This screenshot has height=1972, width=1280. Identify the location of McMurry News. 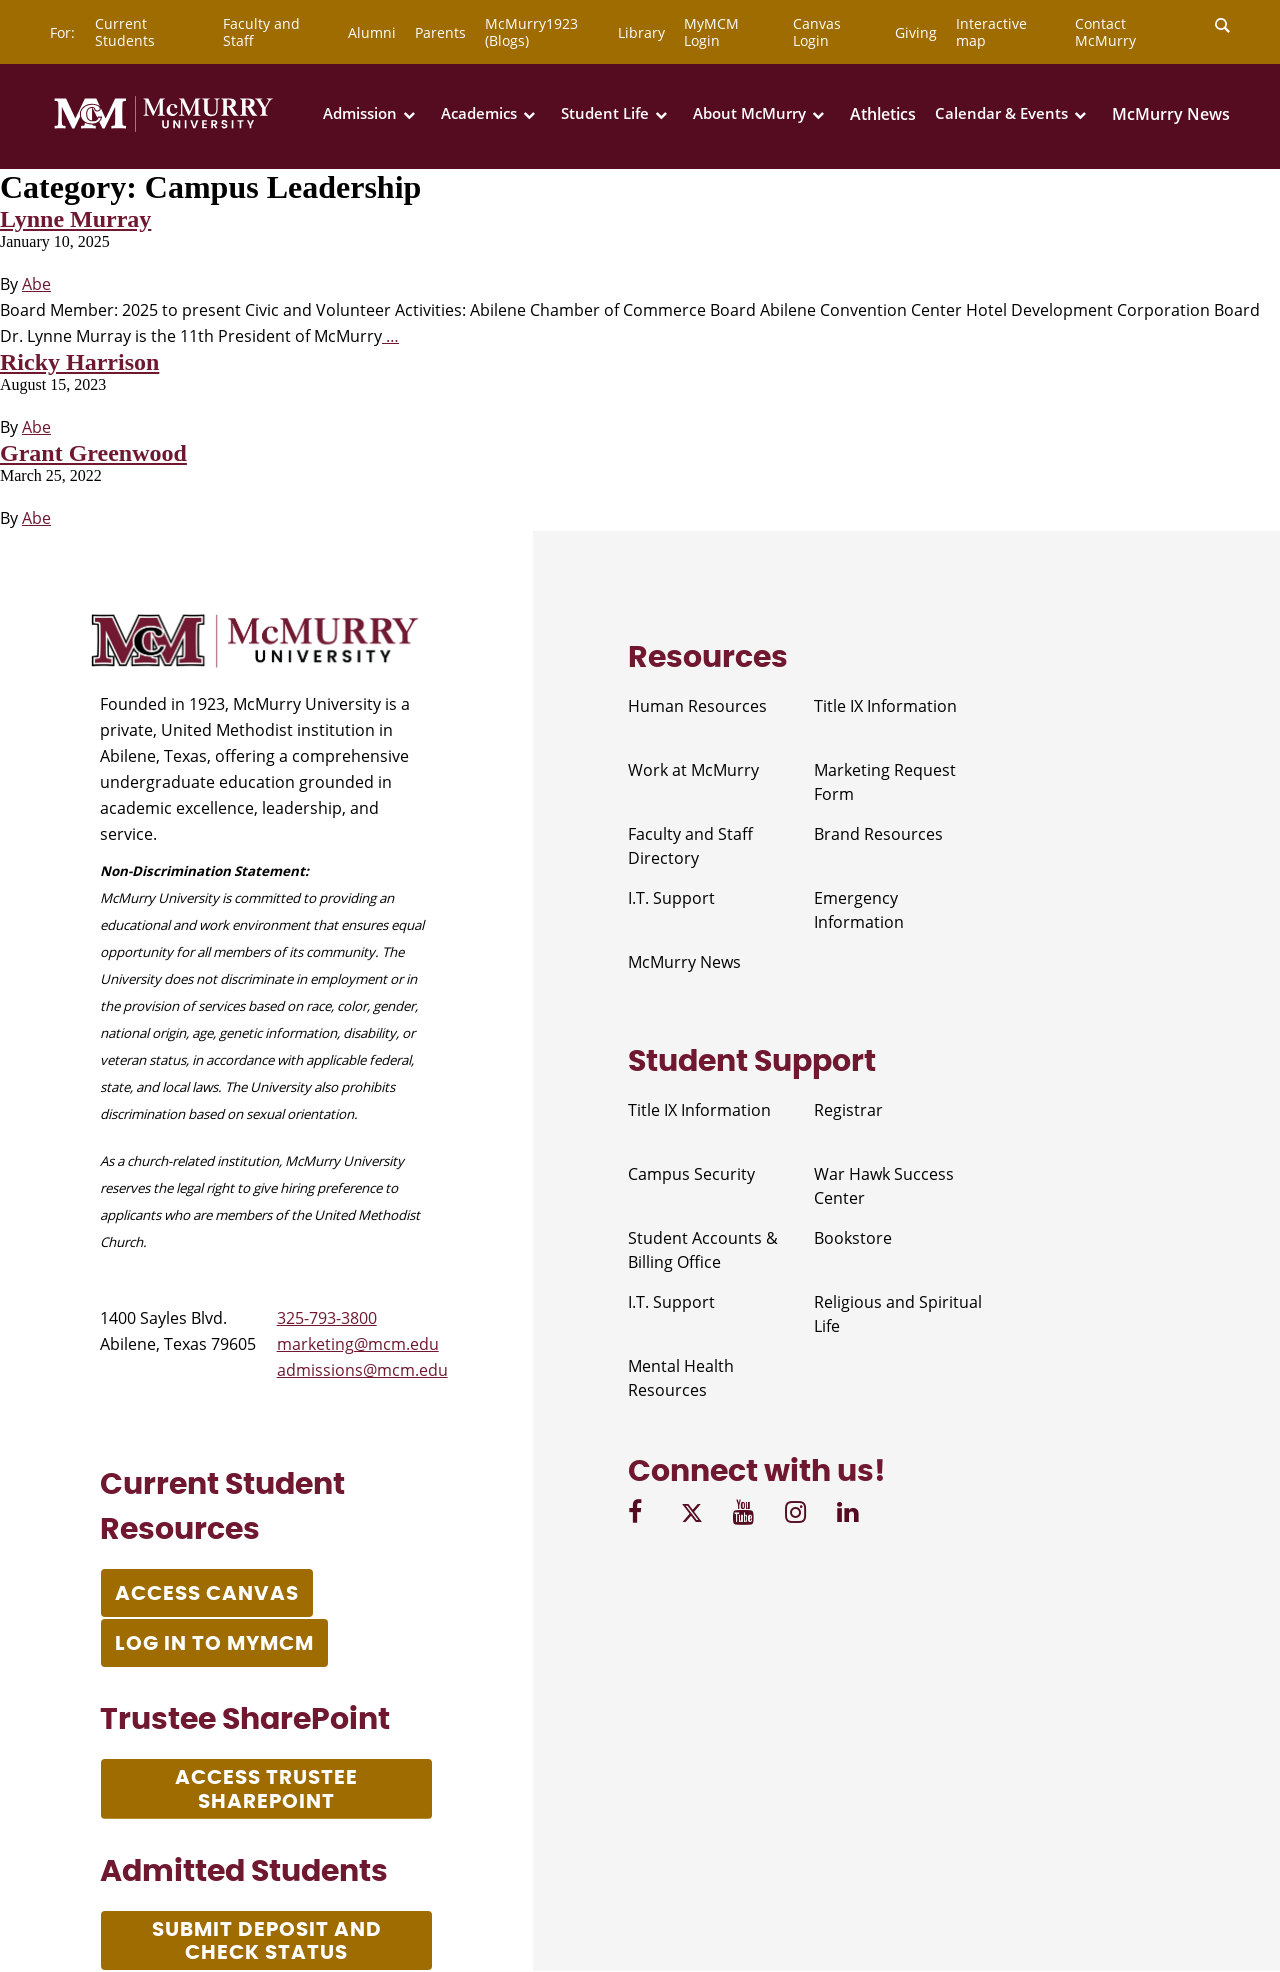
(1171, 114).